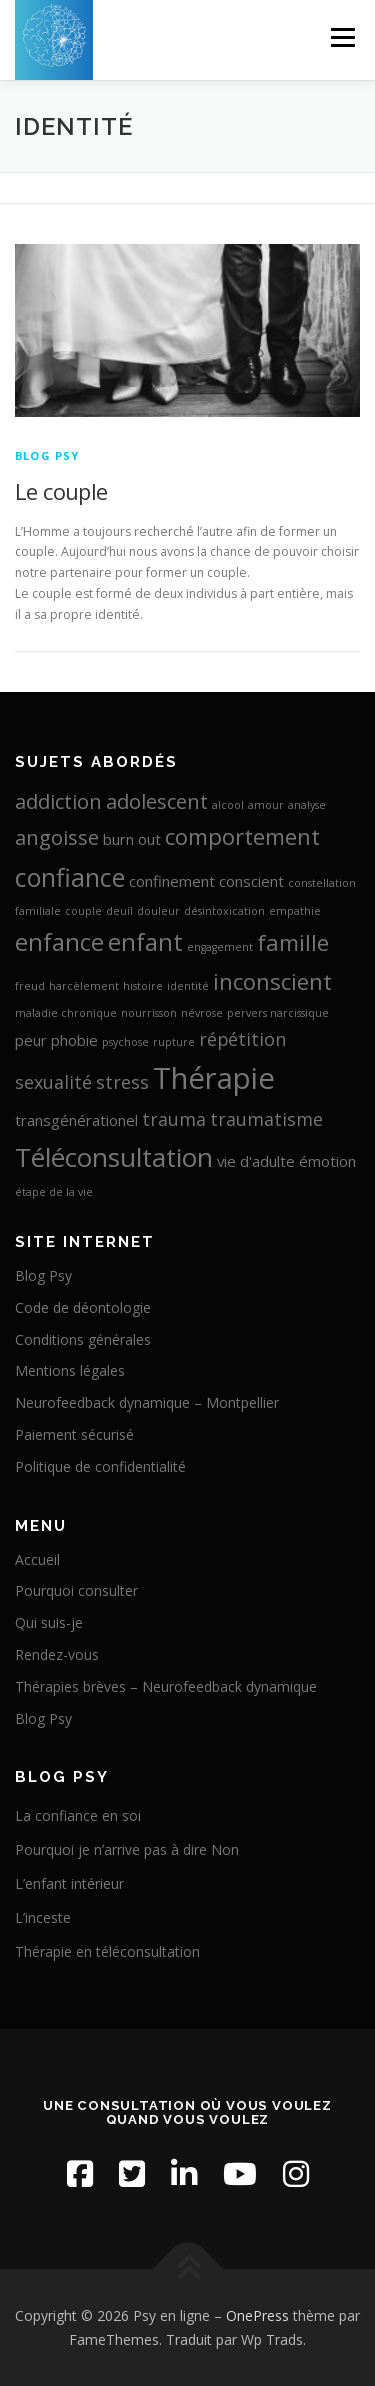 The image size is (375, 2386). What do you see at coordinates (158, 911) in the screenshot?
I see `douleur [douleur (1 élément)]` at bounding box center [158, 911].